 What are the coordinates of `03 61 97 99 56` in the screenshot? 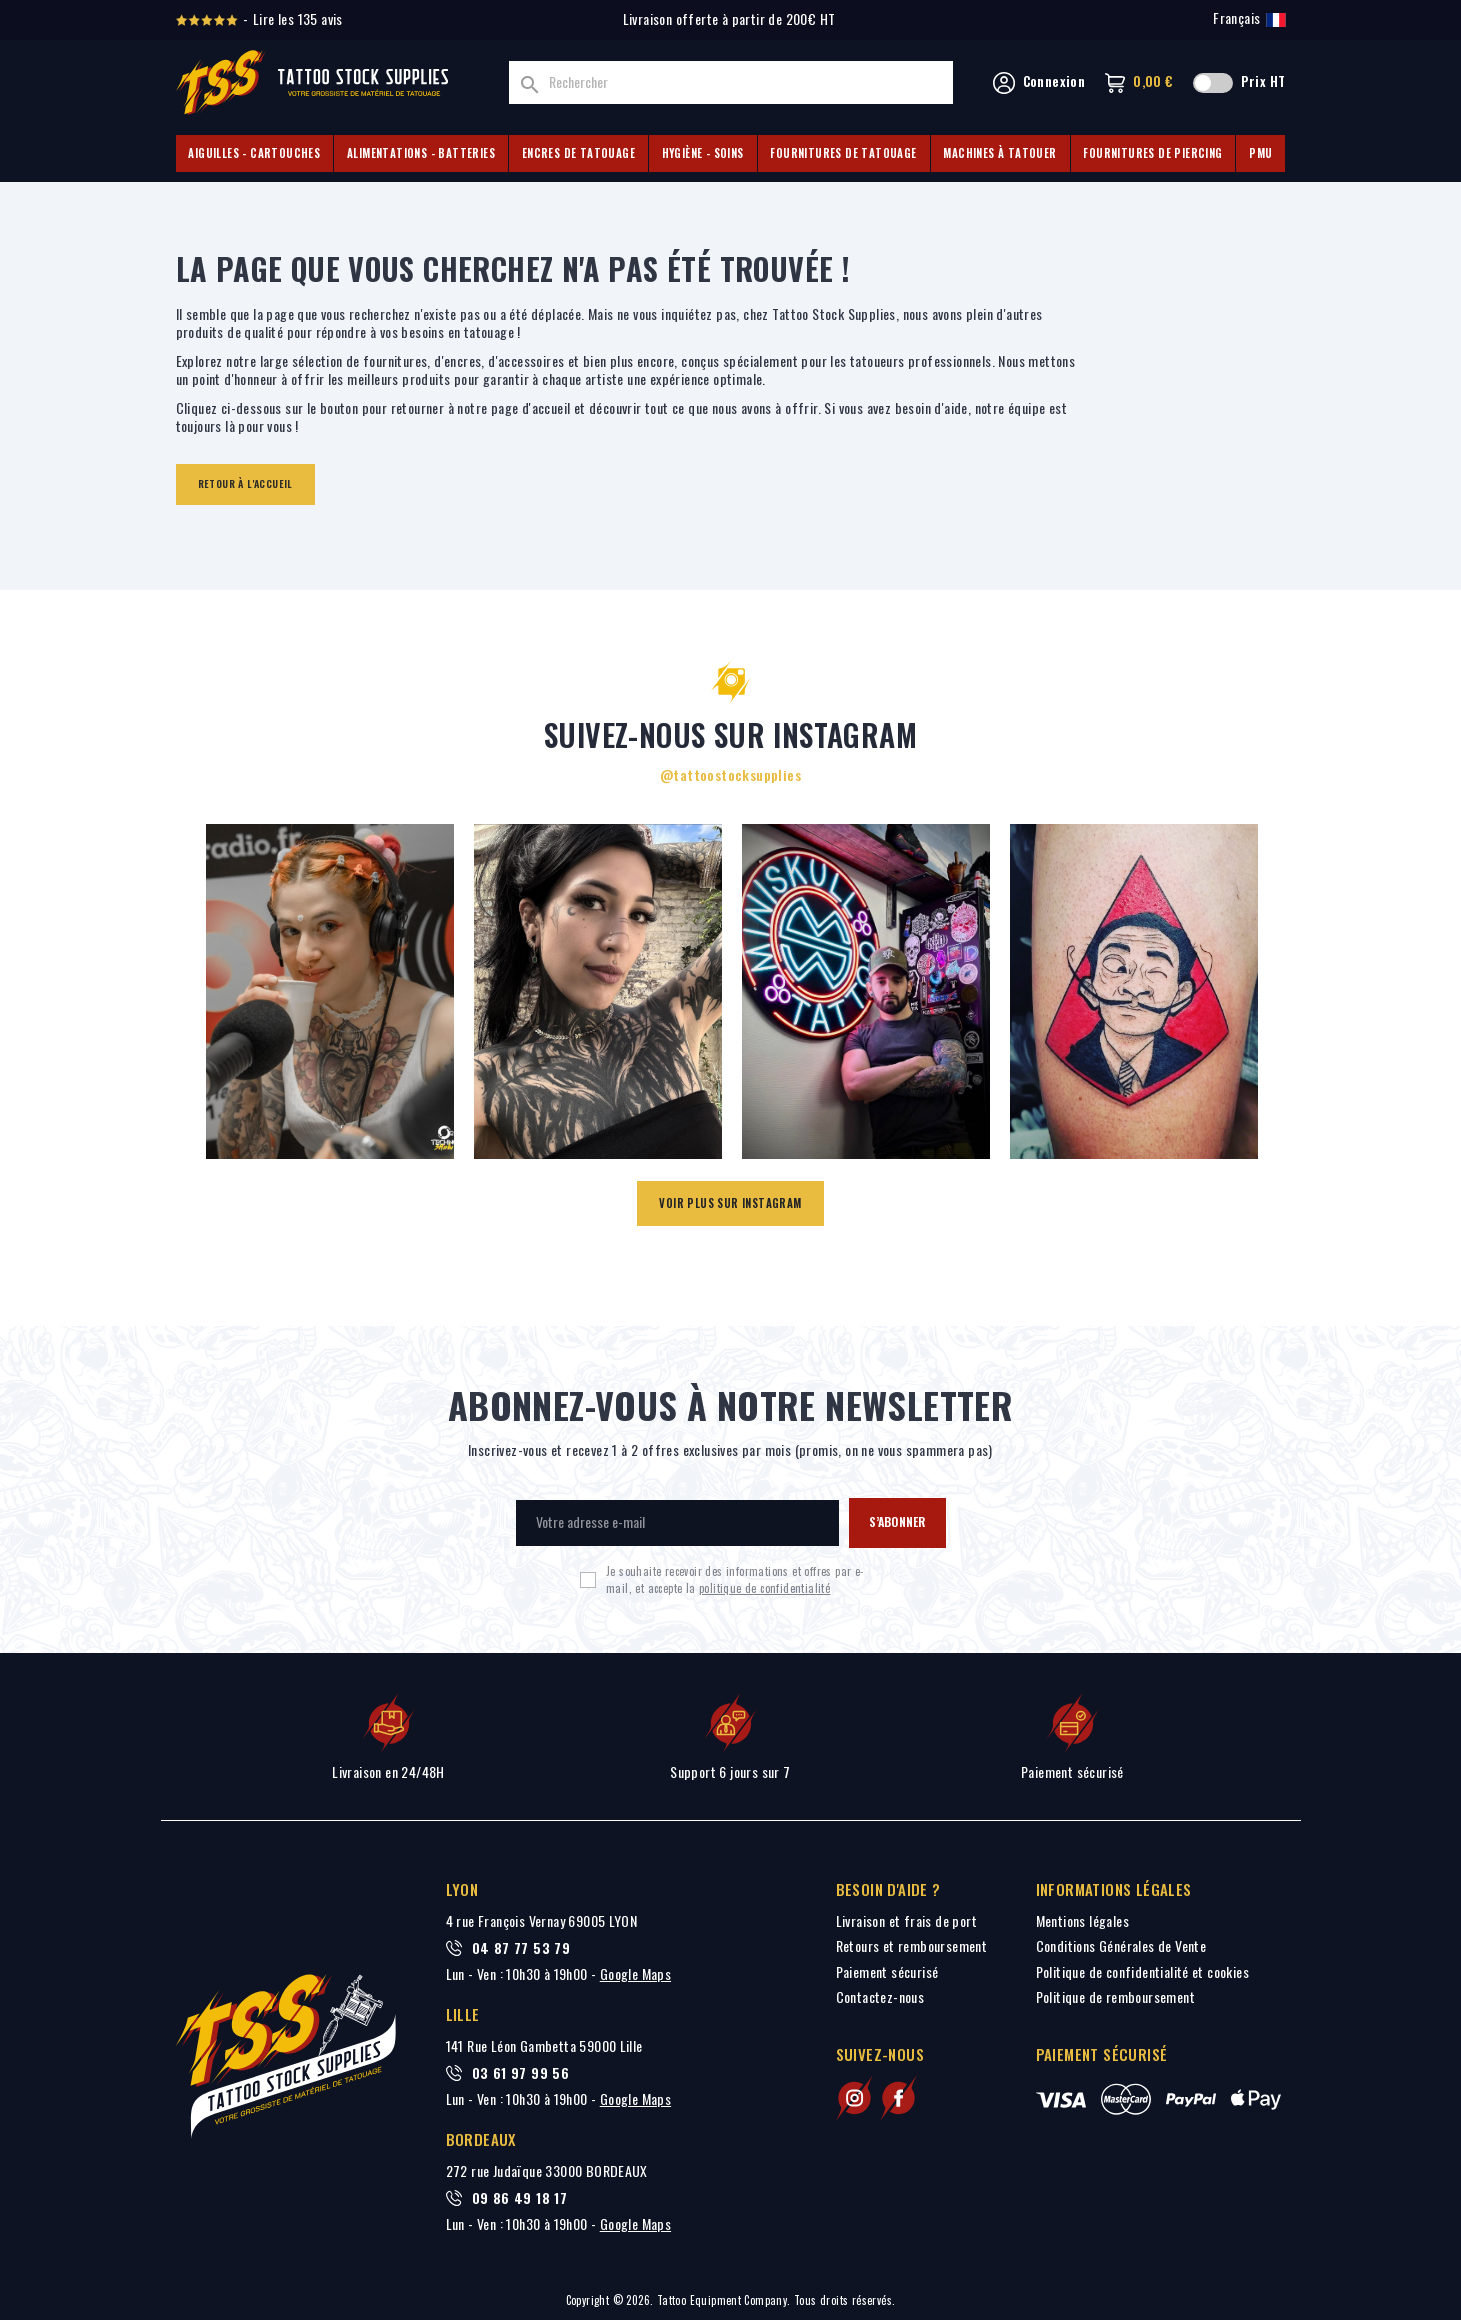 It's located at (521, 2073).